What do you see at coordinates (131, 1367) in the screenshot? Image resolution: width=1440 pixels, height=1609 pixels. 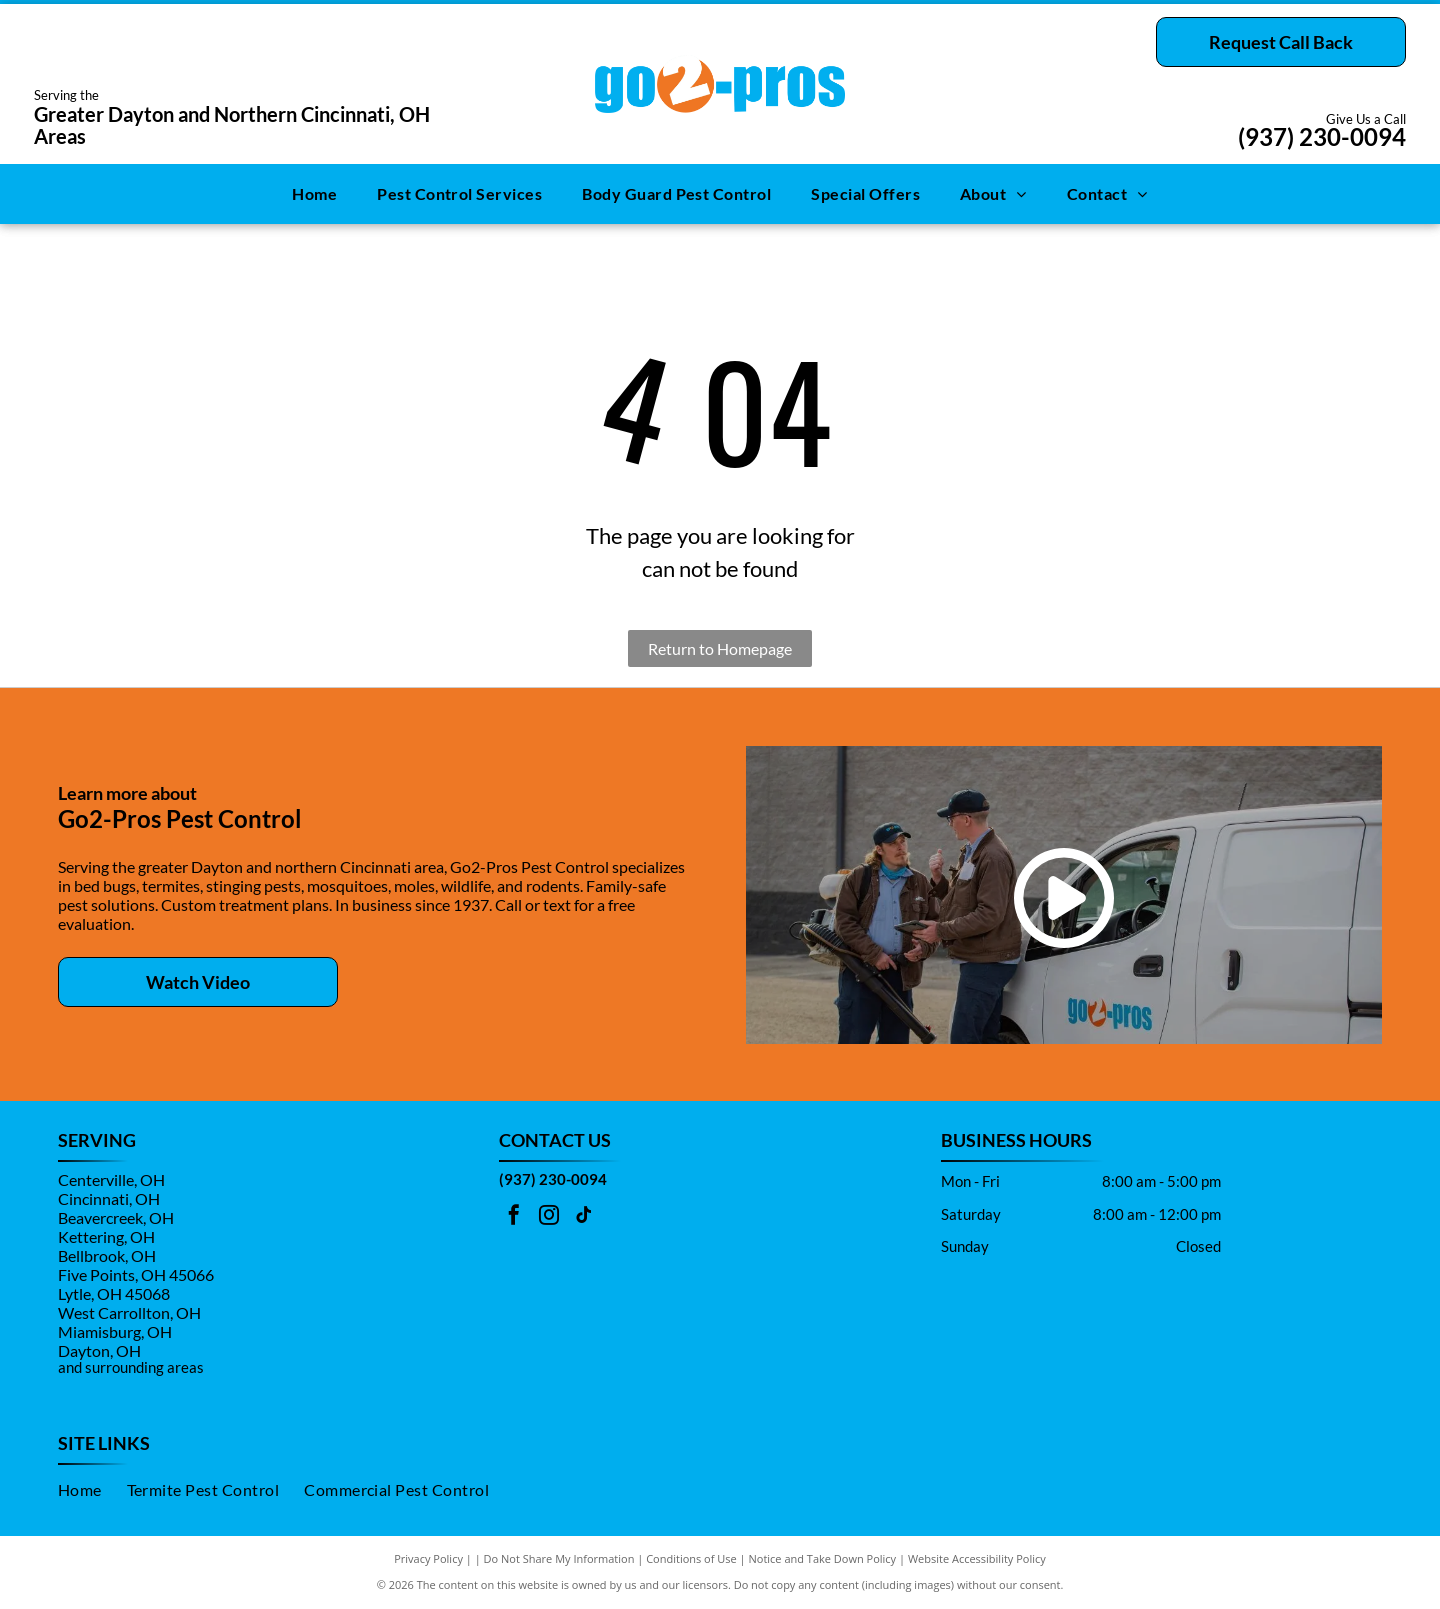 I see `and surrounding areas` at bounding box center [131, 1367].